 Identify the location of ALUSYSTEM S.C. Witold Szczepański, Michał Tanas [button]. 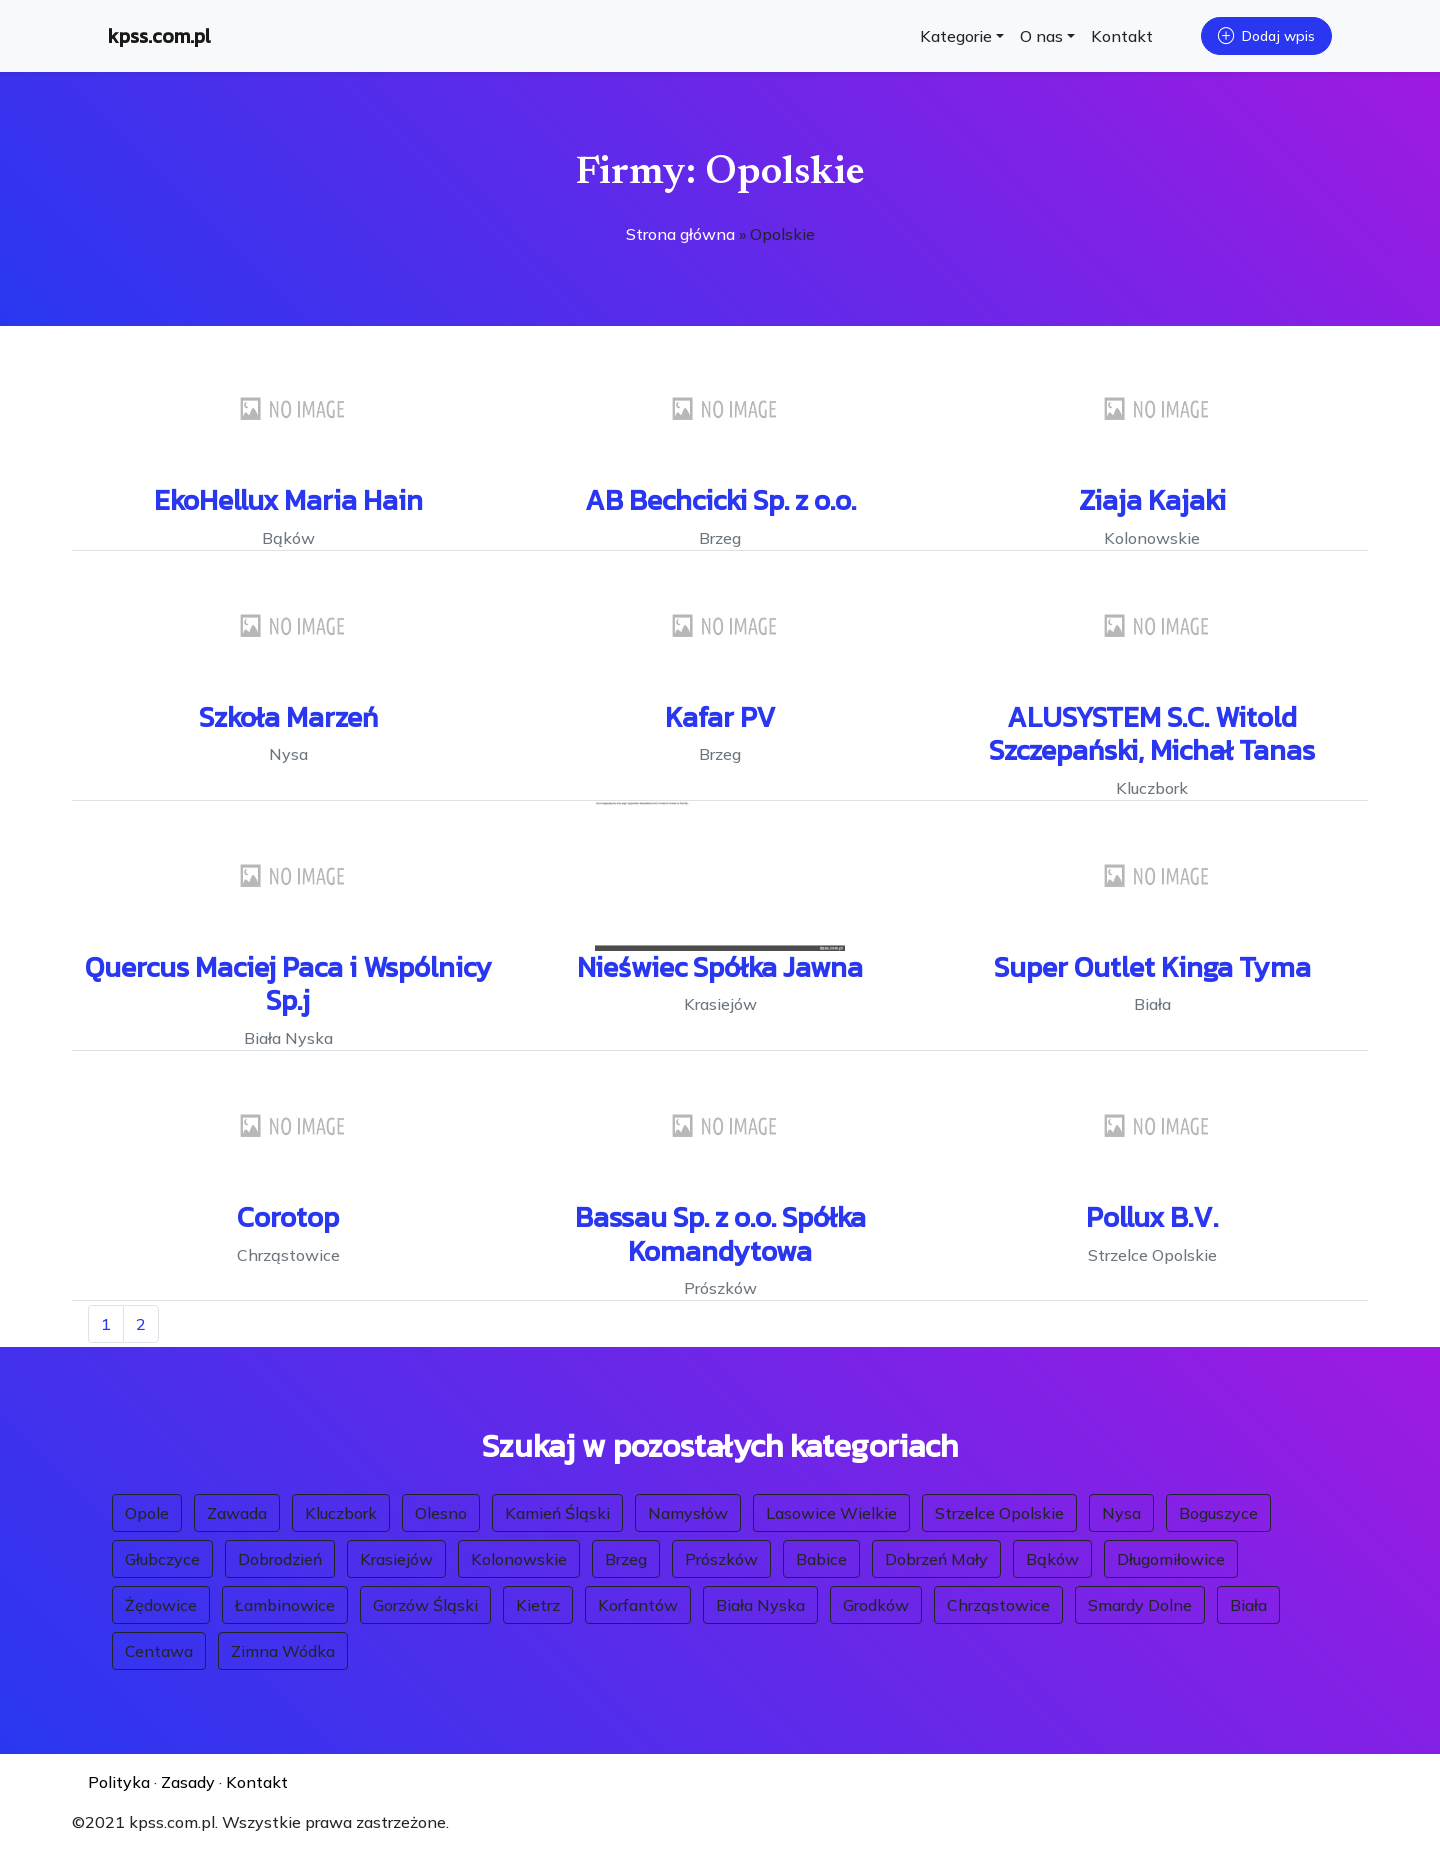
(1152, 734).